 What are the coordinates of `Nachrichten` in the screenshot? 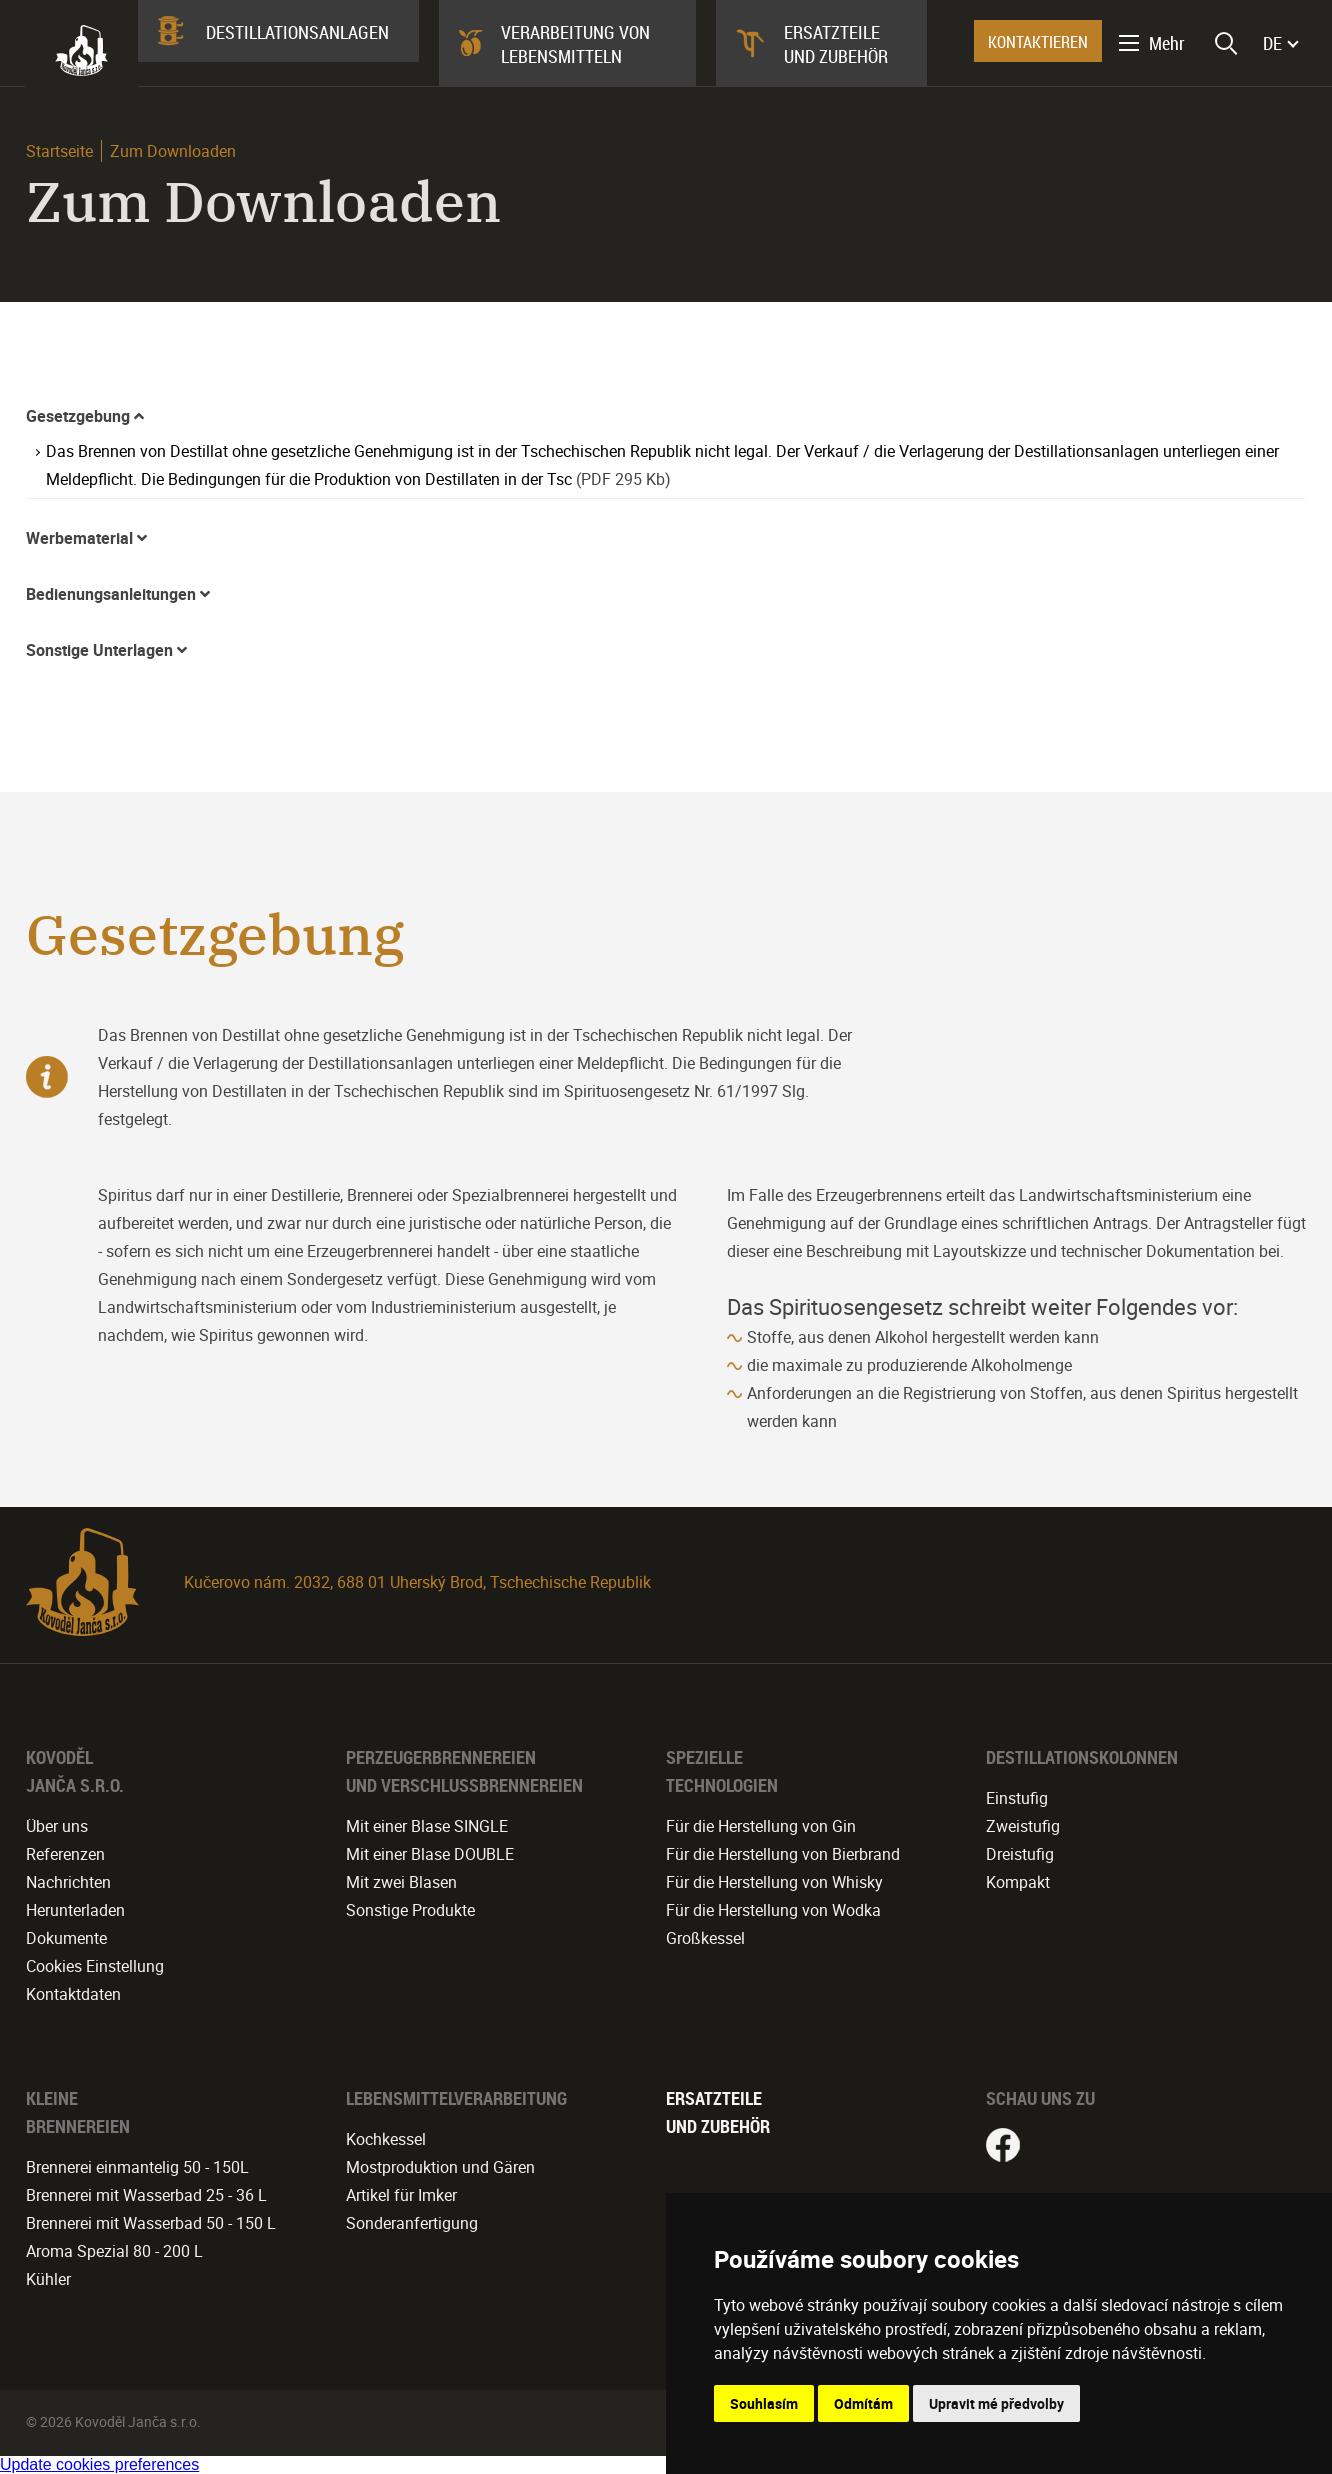 It's located at (68, 1882).